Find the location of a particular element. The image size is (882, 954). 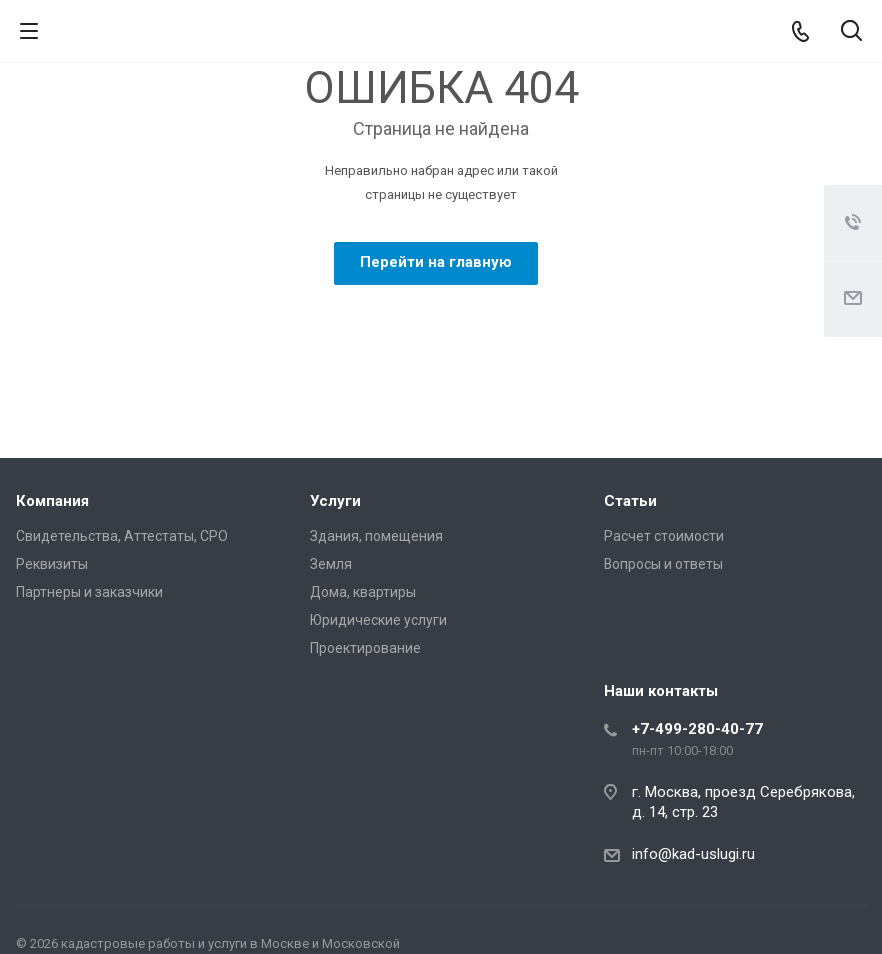

info@kad-uslugi.ru is located at coordinates (693, 854).